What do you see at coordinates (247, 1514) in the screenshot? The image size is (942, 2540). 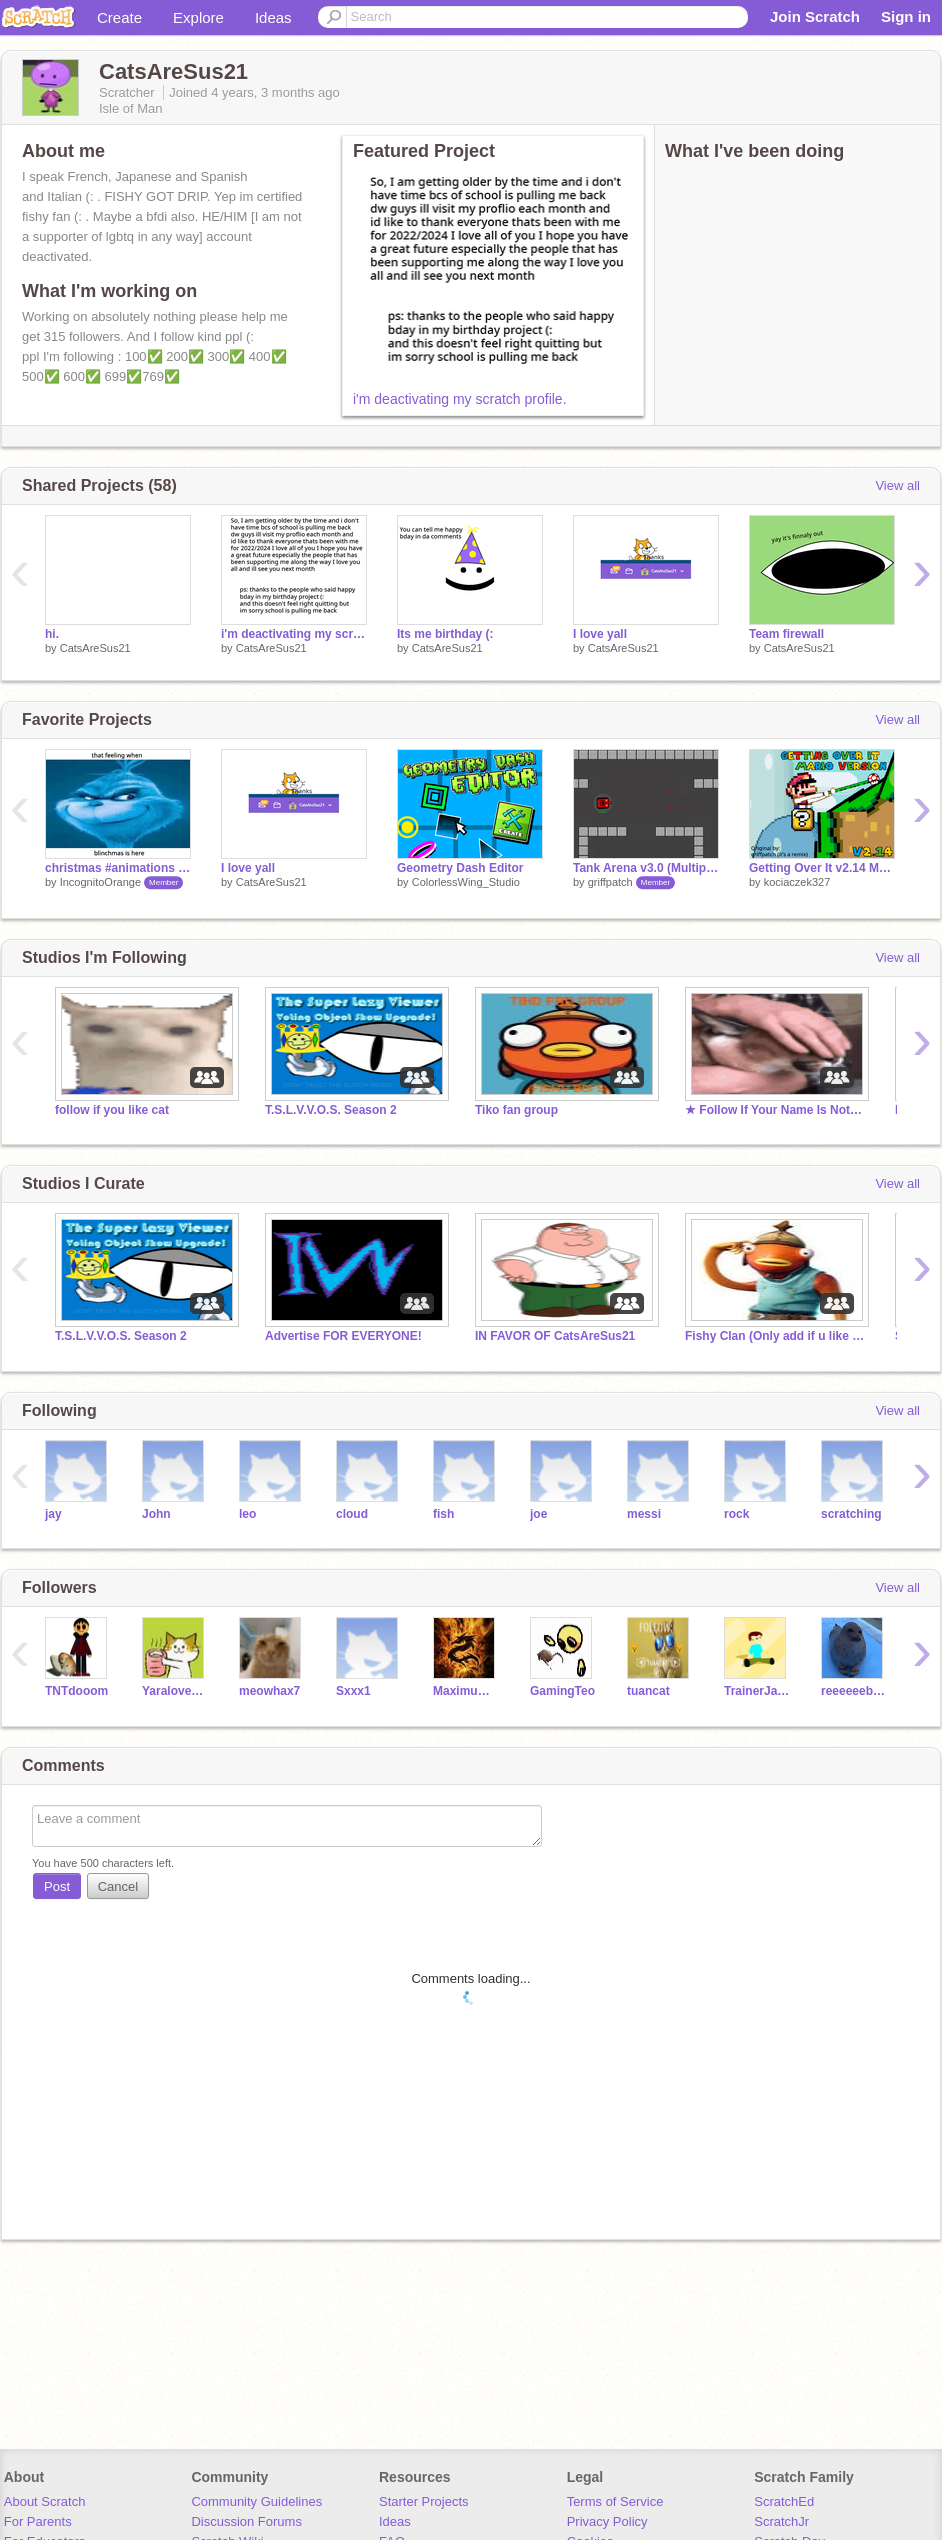 I see `leo` at bounding box center [247, 1514].